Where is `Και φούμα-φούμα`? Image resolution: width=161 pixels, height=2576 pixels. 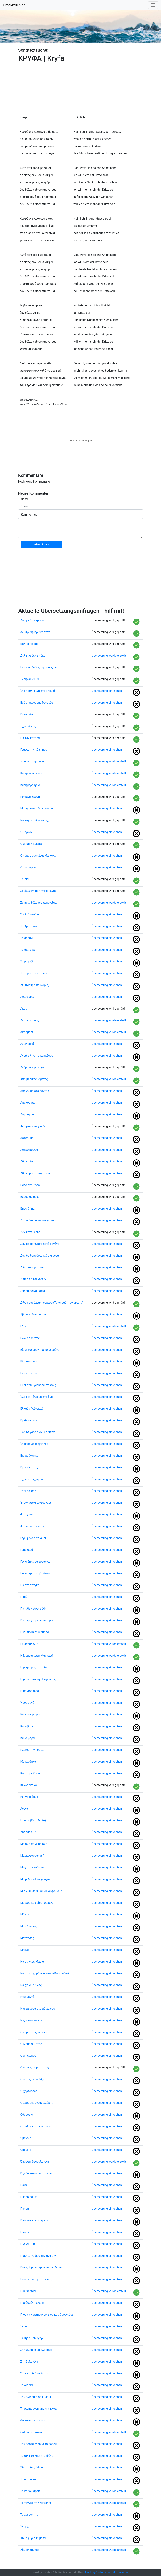 Και φούμα-φούμα is located at coordinates (31, 773).